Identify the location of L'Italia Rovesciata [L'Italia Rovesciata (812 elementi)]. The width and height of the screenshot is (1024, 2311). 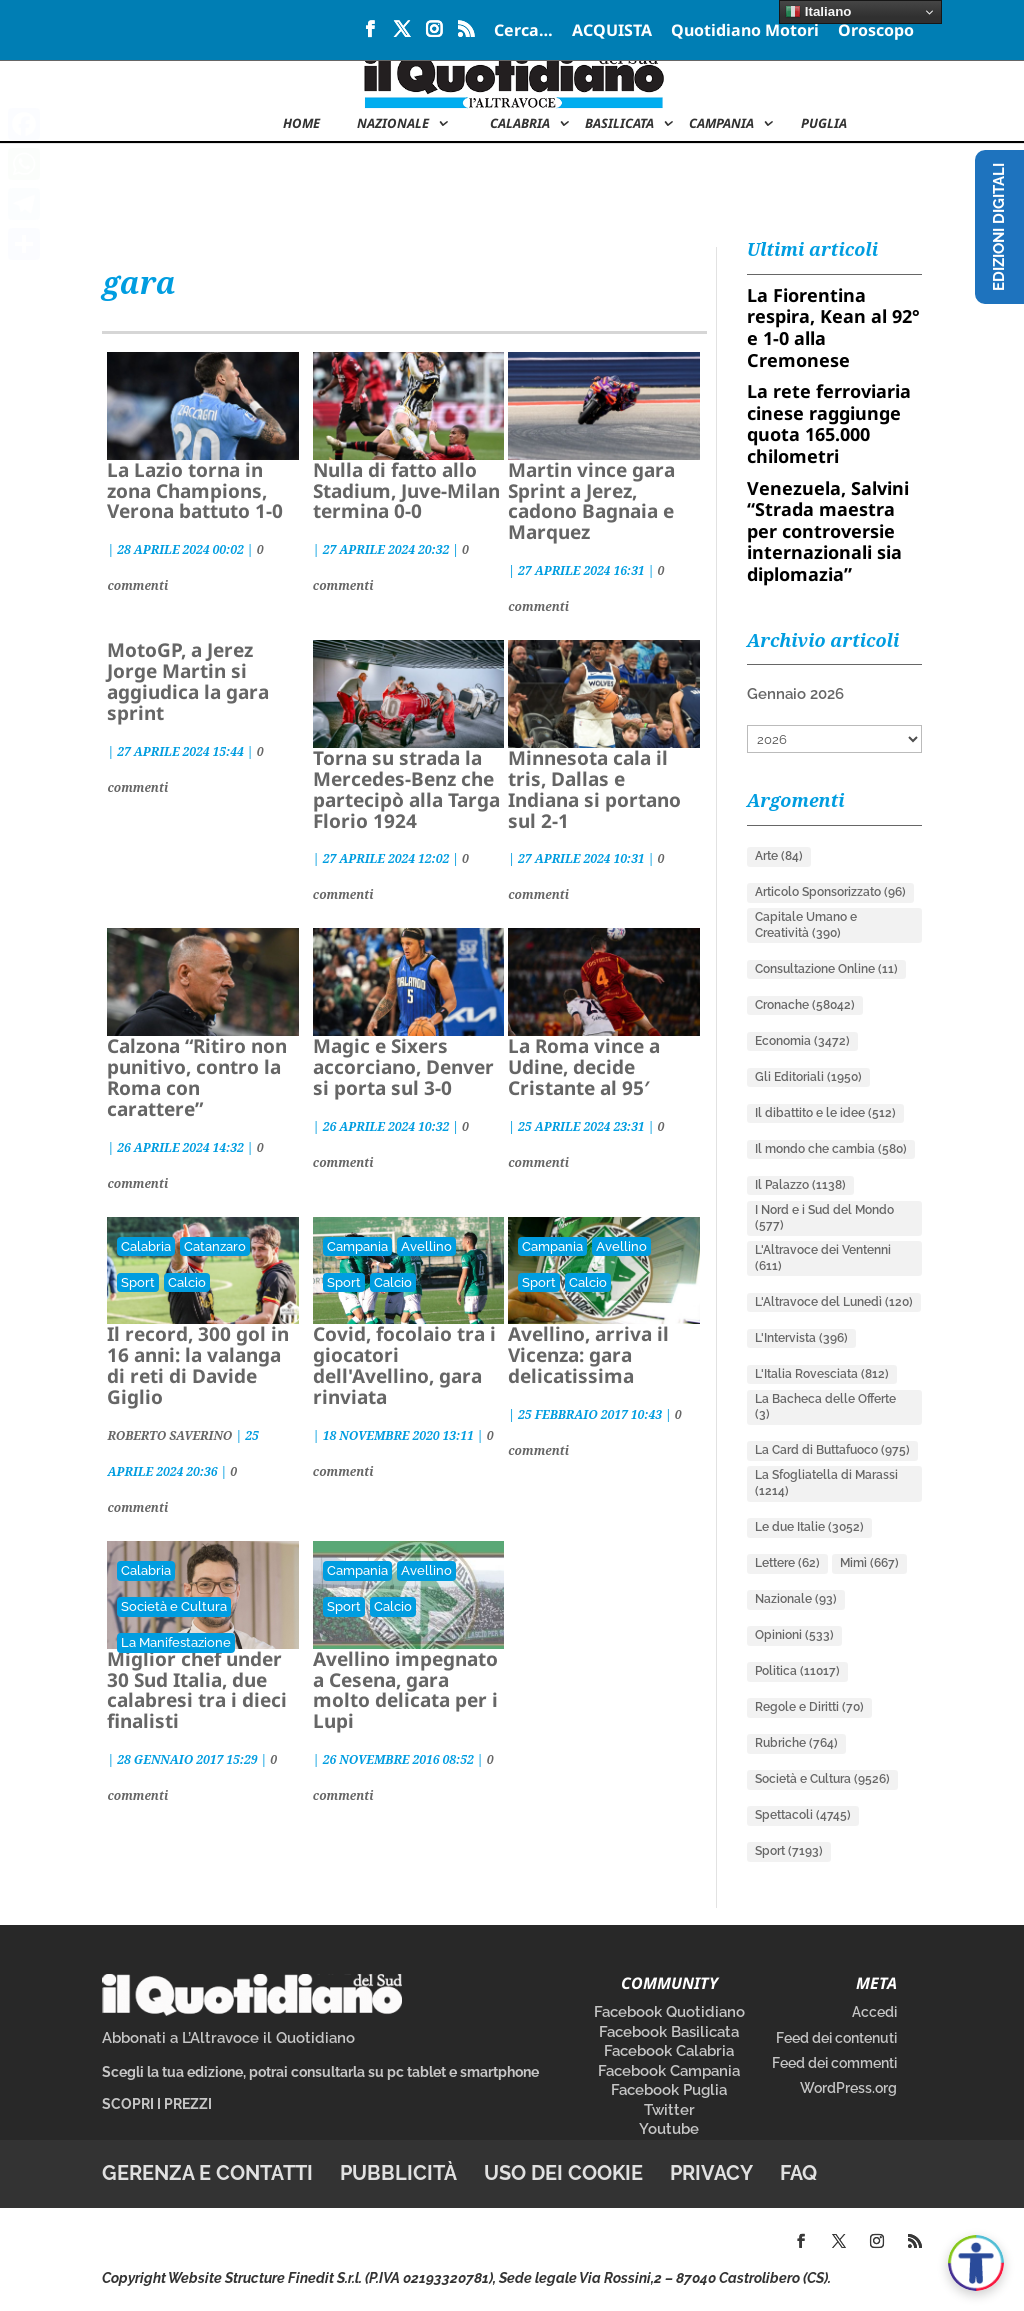
(822, 1374).